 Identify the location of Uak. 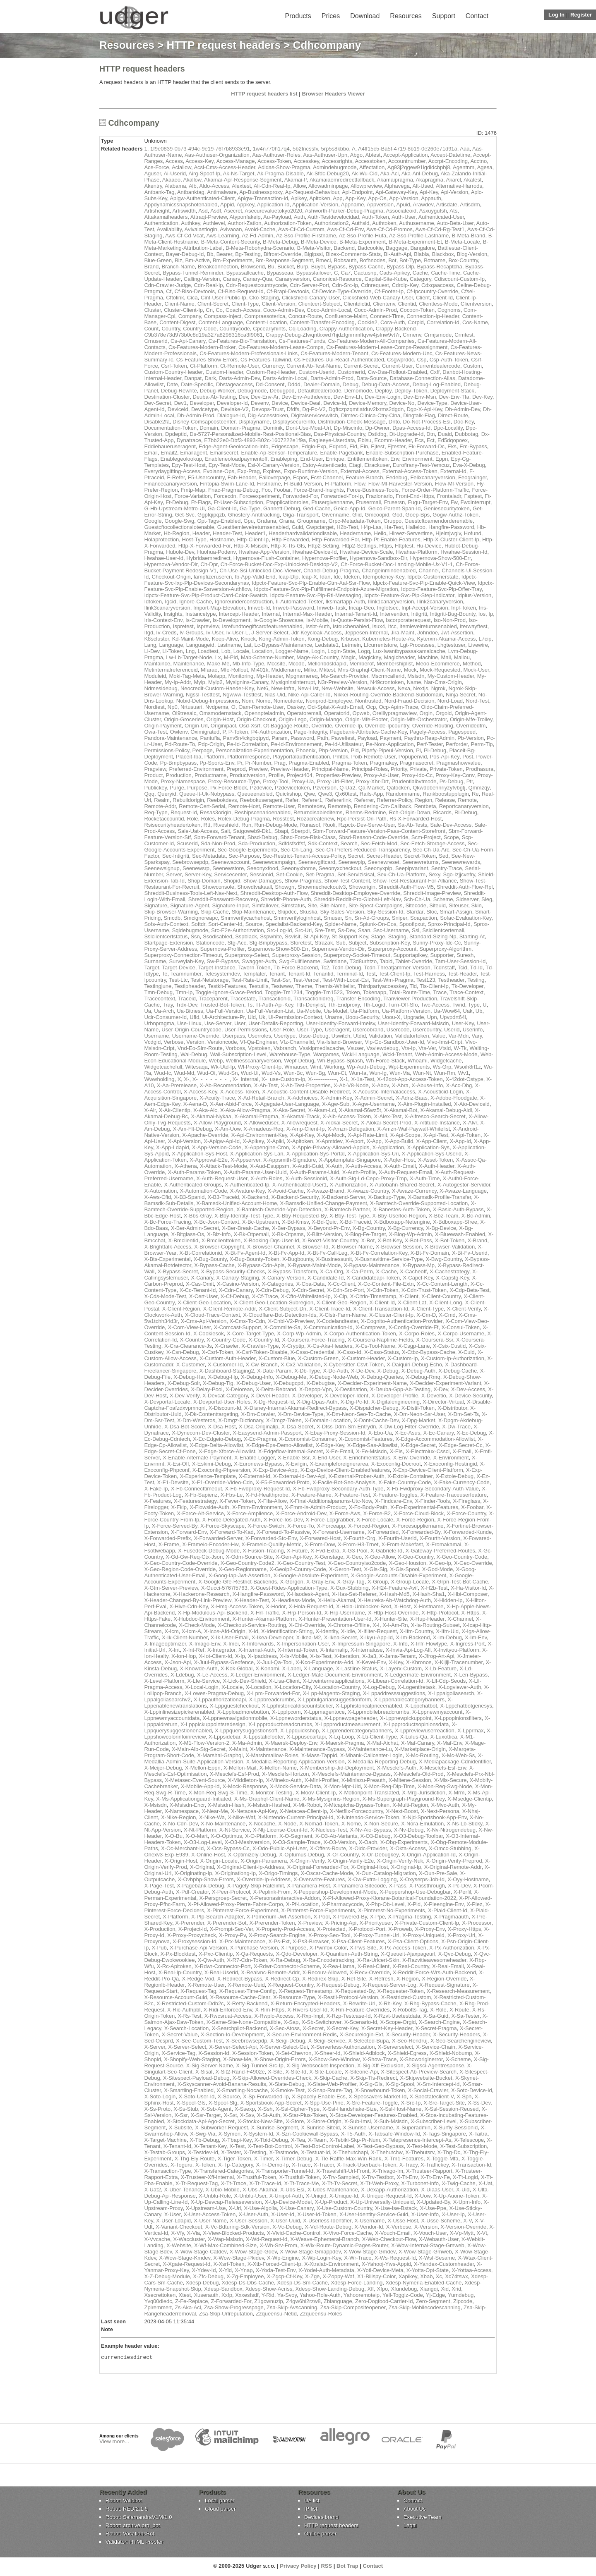
(468, 1011).